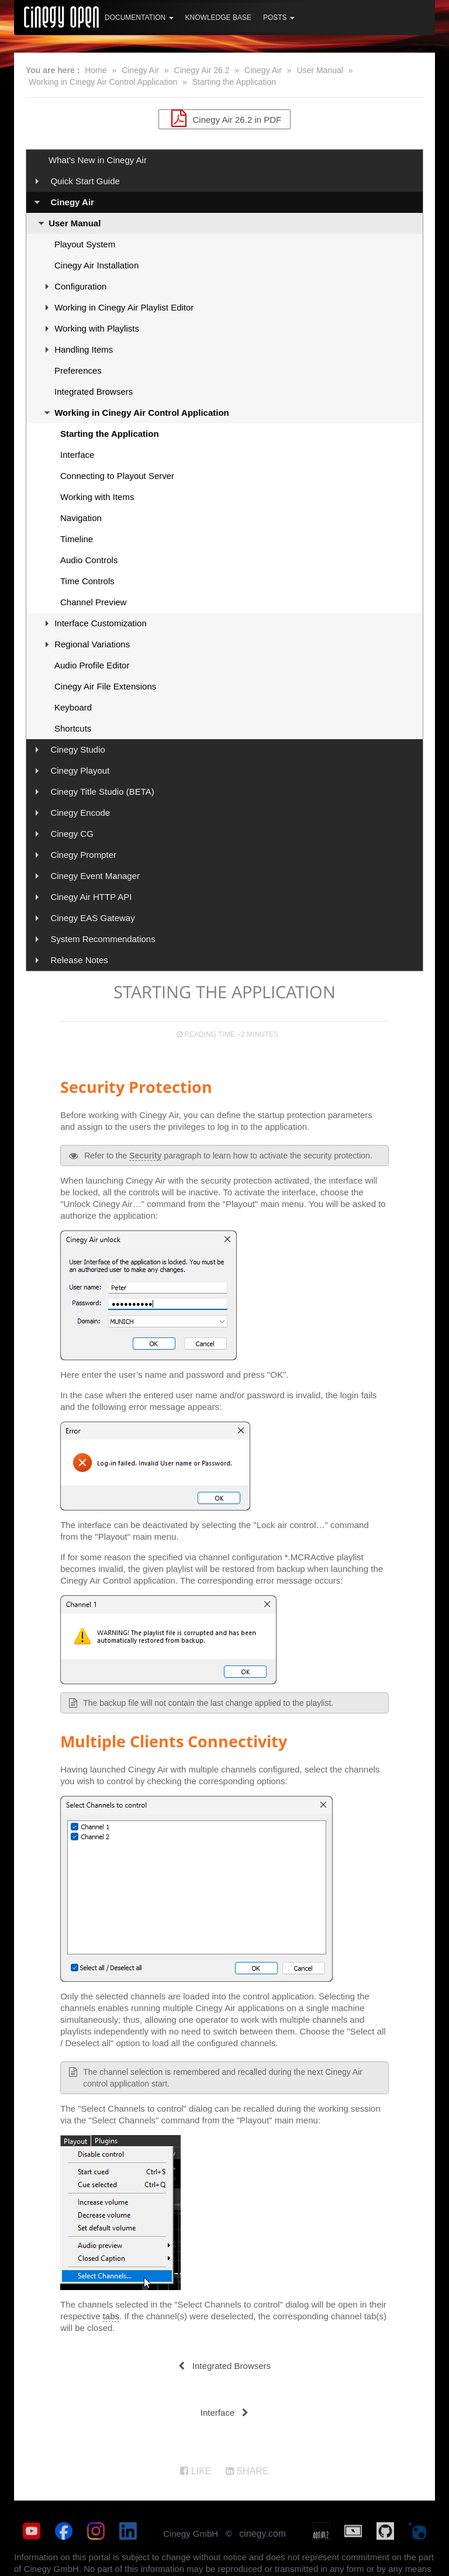  I want to click on Cinegy Air HTTP API, so click(91, 897).